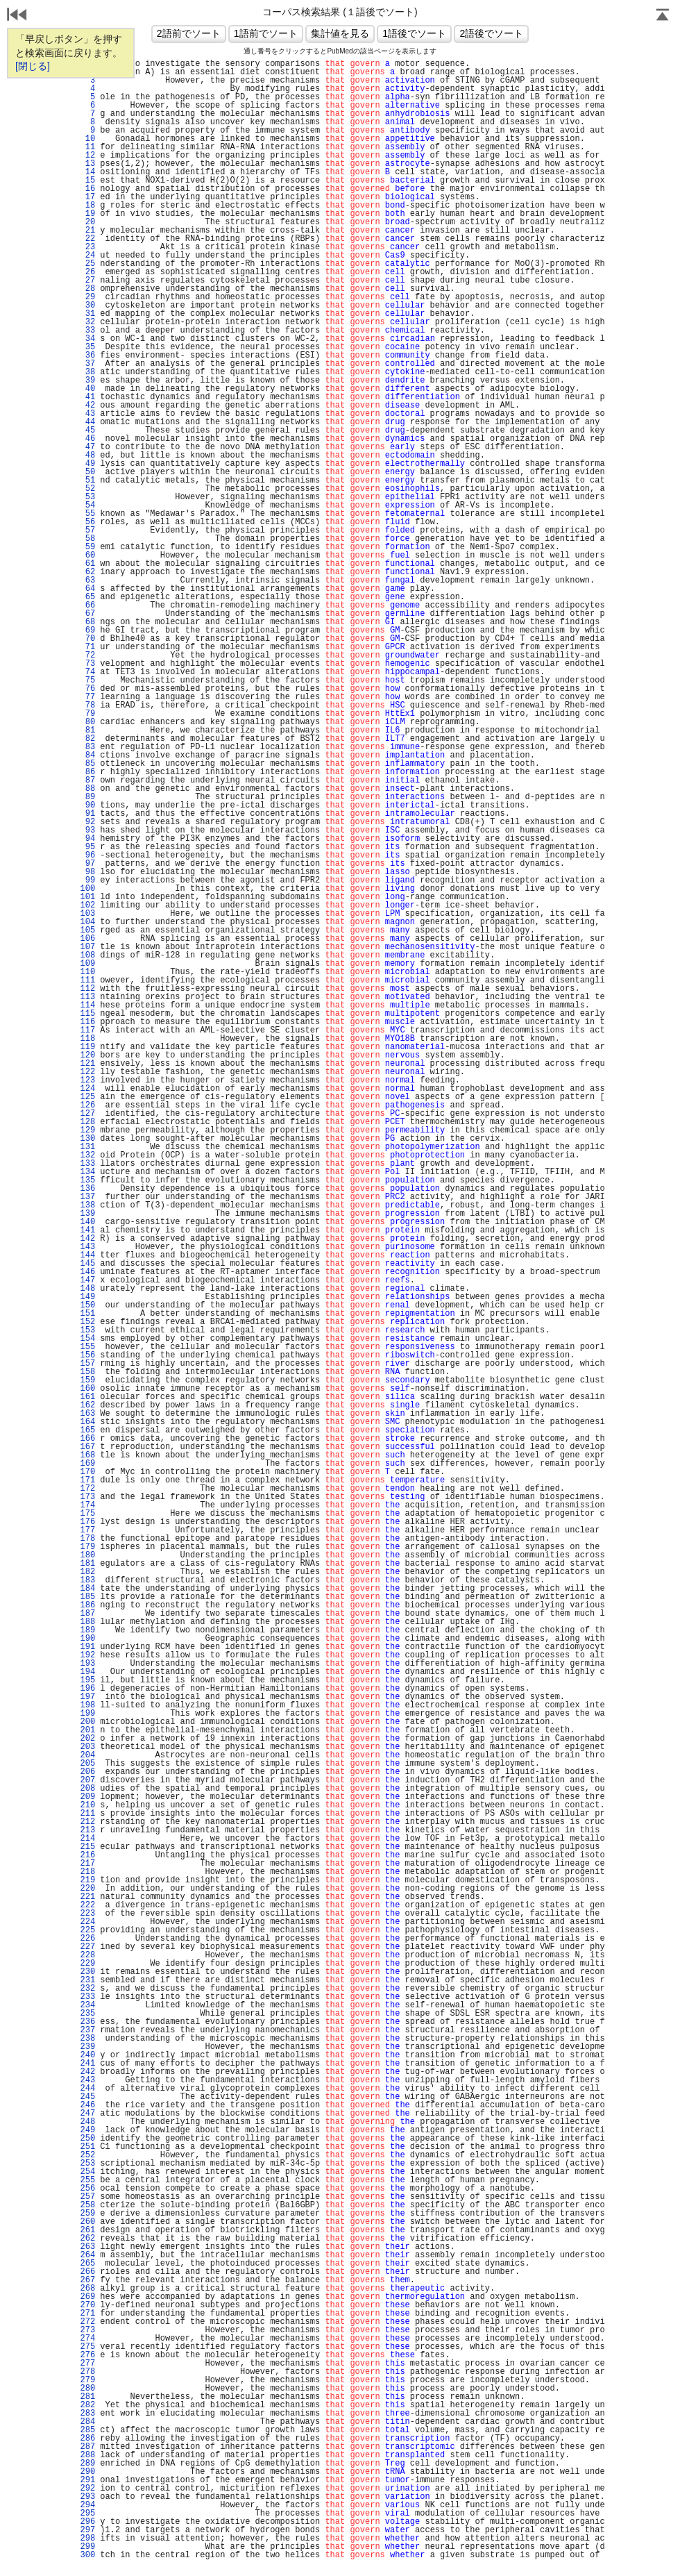  Describe the element at coordinates (87, 1414) in the screenshot. I see `163` at that location.